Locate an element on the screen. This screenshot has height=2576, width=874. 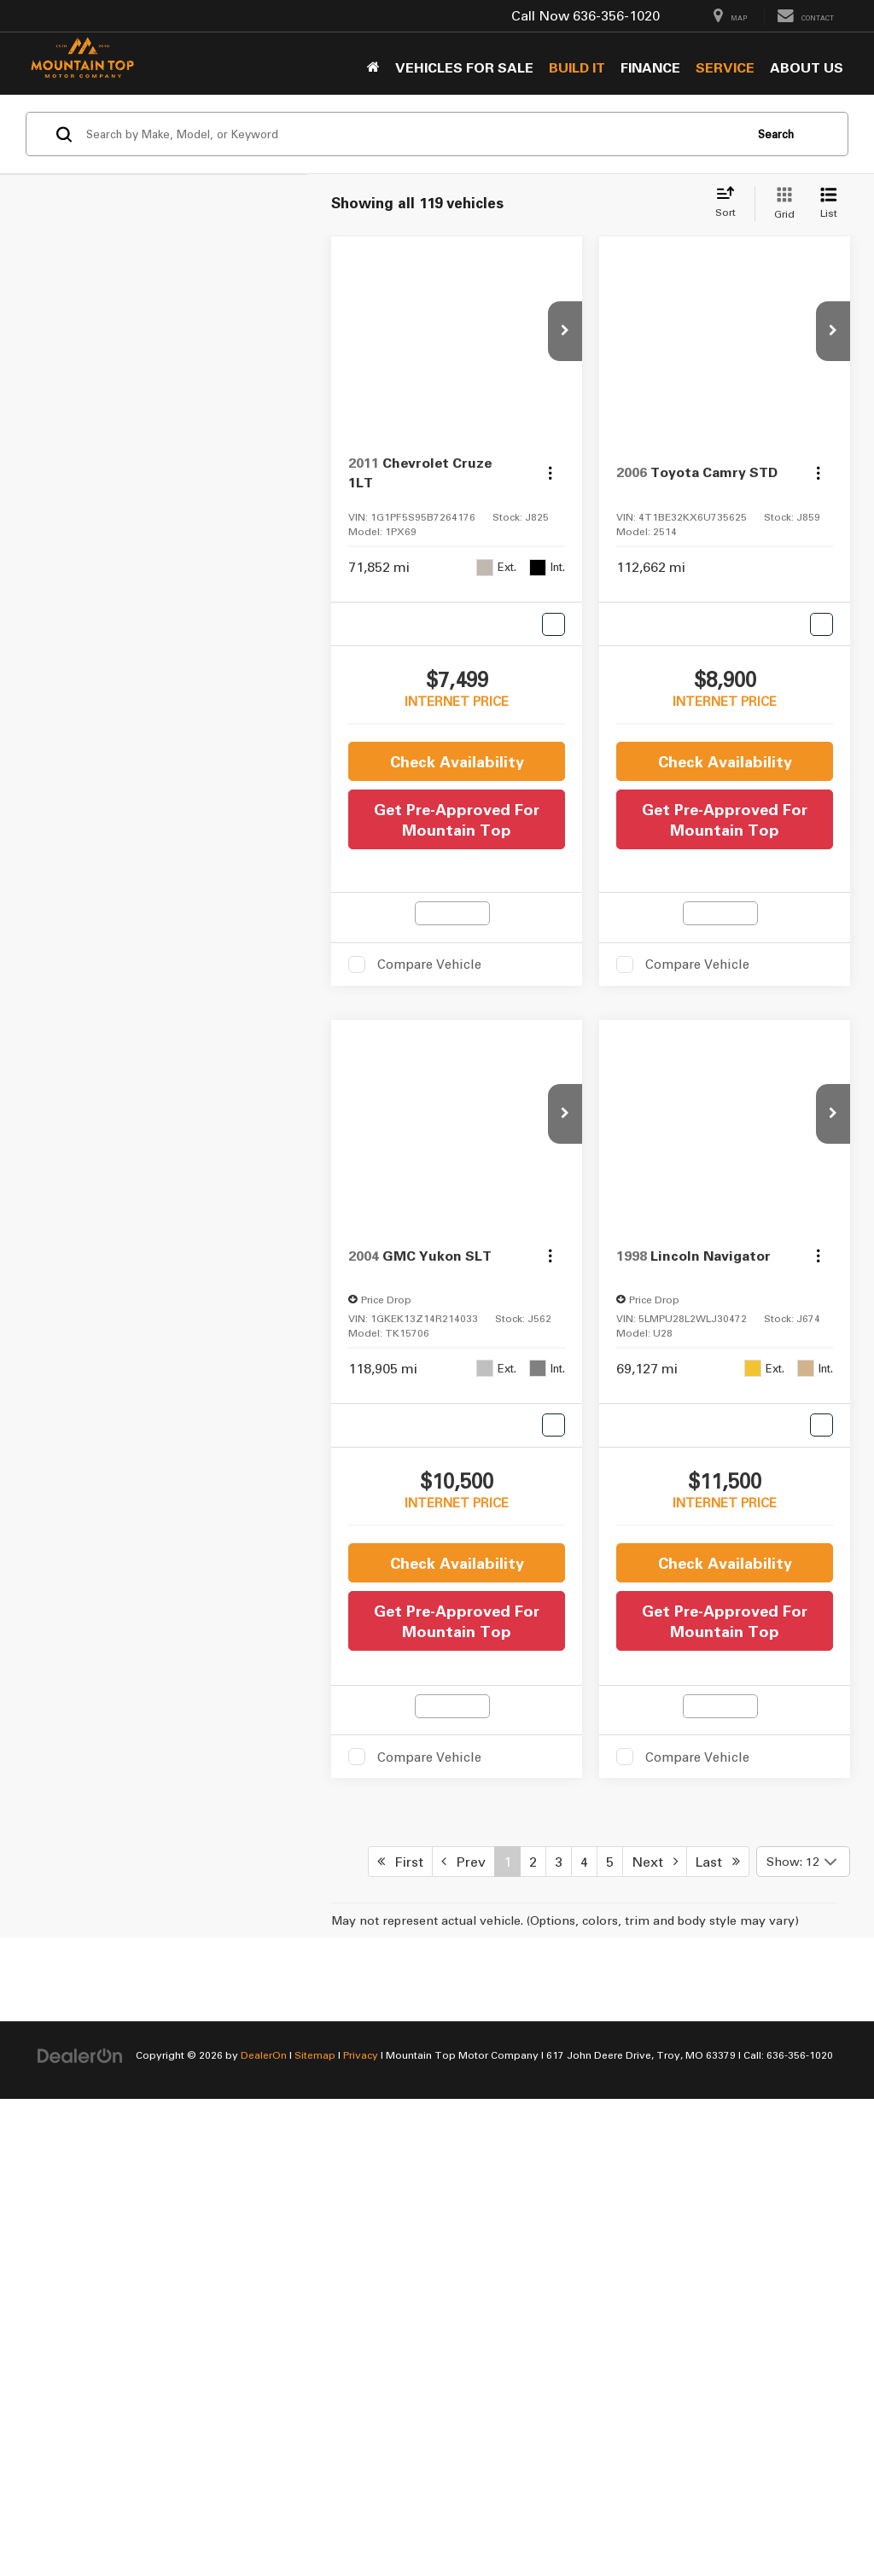
Vehicles for sale [button] is located at coordinates (464, 67).